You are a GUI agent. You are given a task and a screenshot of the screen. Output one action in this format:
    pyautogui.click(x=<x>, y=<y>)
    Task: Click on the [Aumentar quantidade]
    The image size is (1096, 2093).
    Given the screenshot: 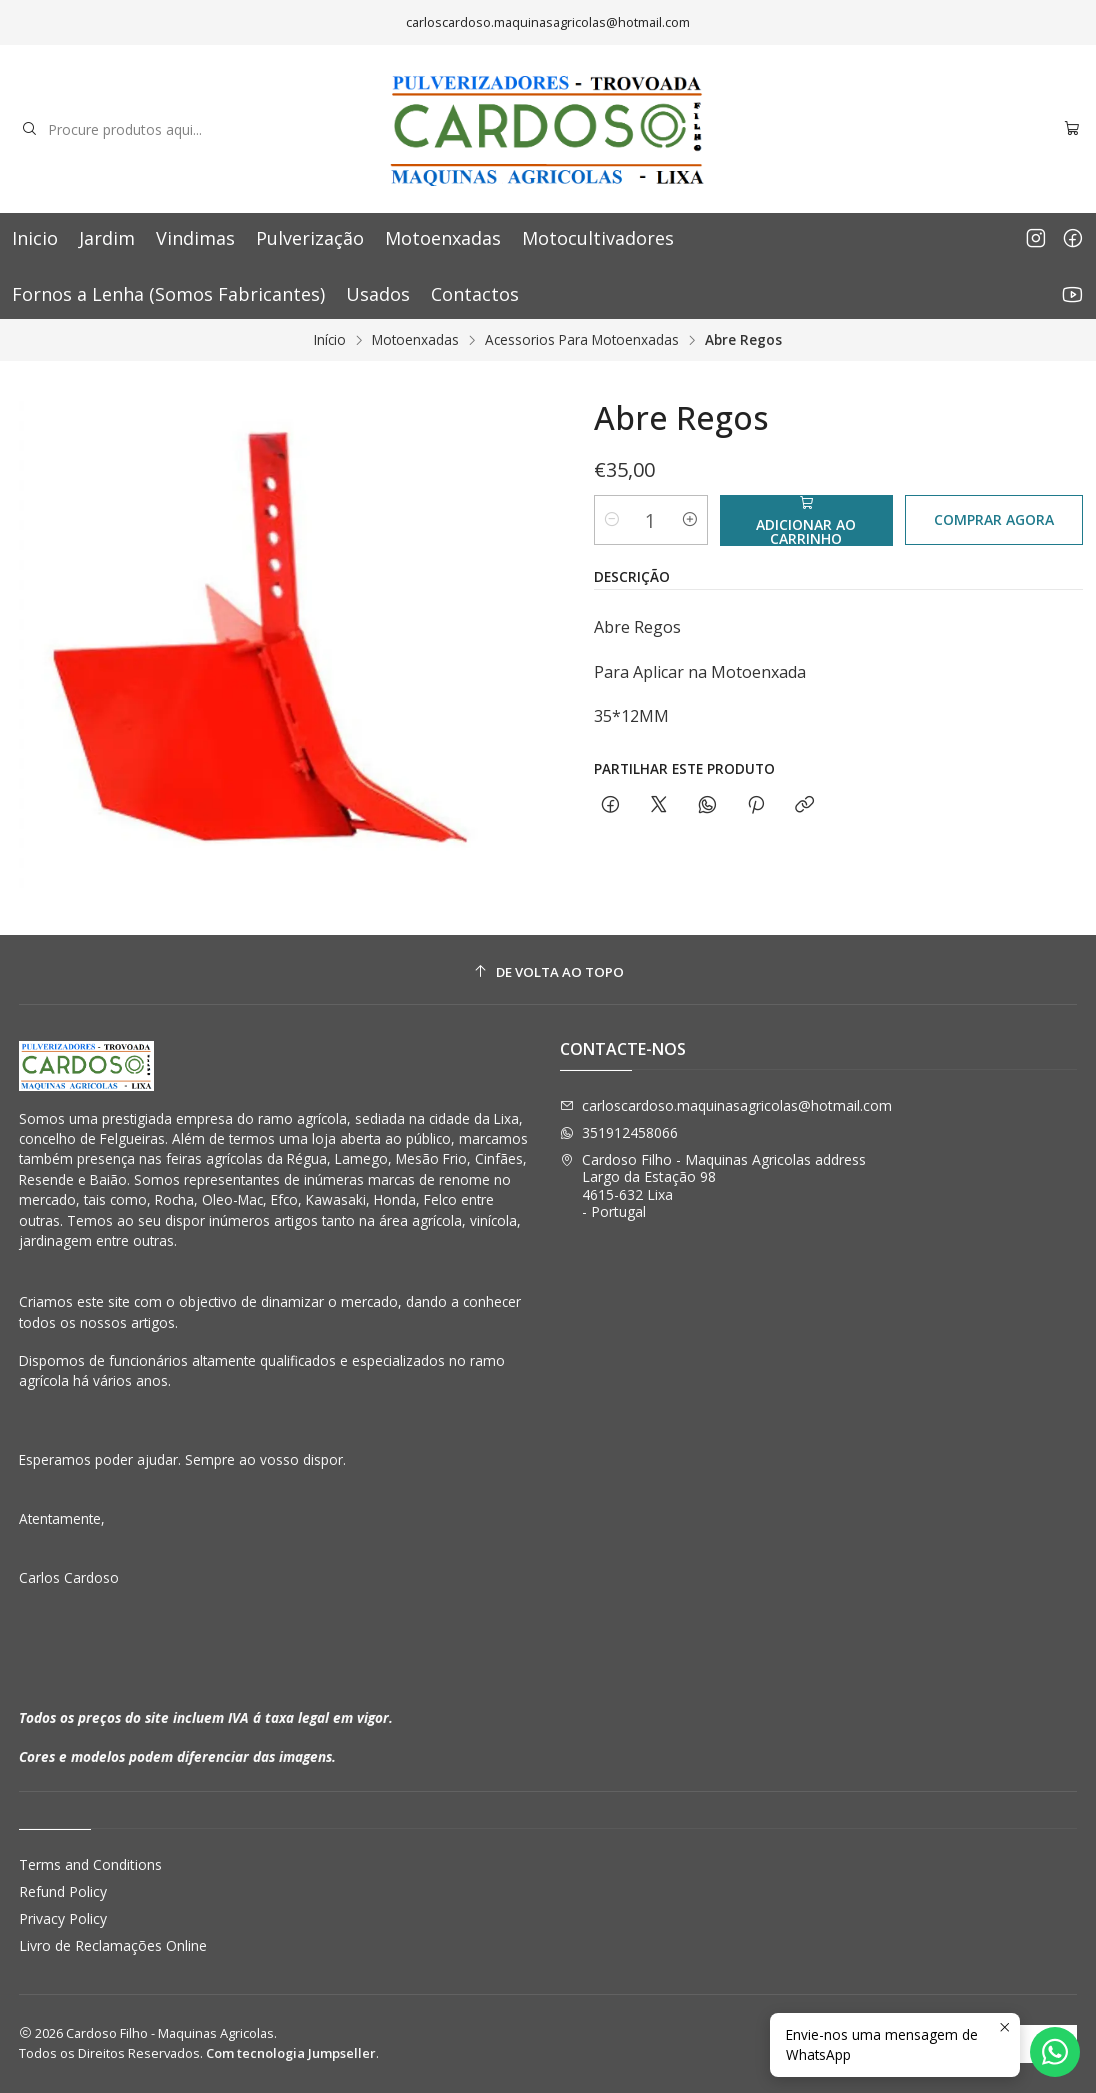 What is the action you would take?
    pyautogui.click(x=690, y=520)
    